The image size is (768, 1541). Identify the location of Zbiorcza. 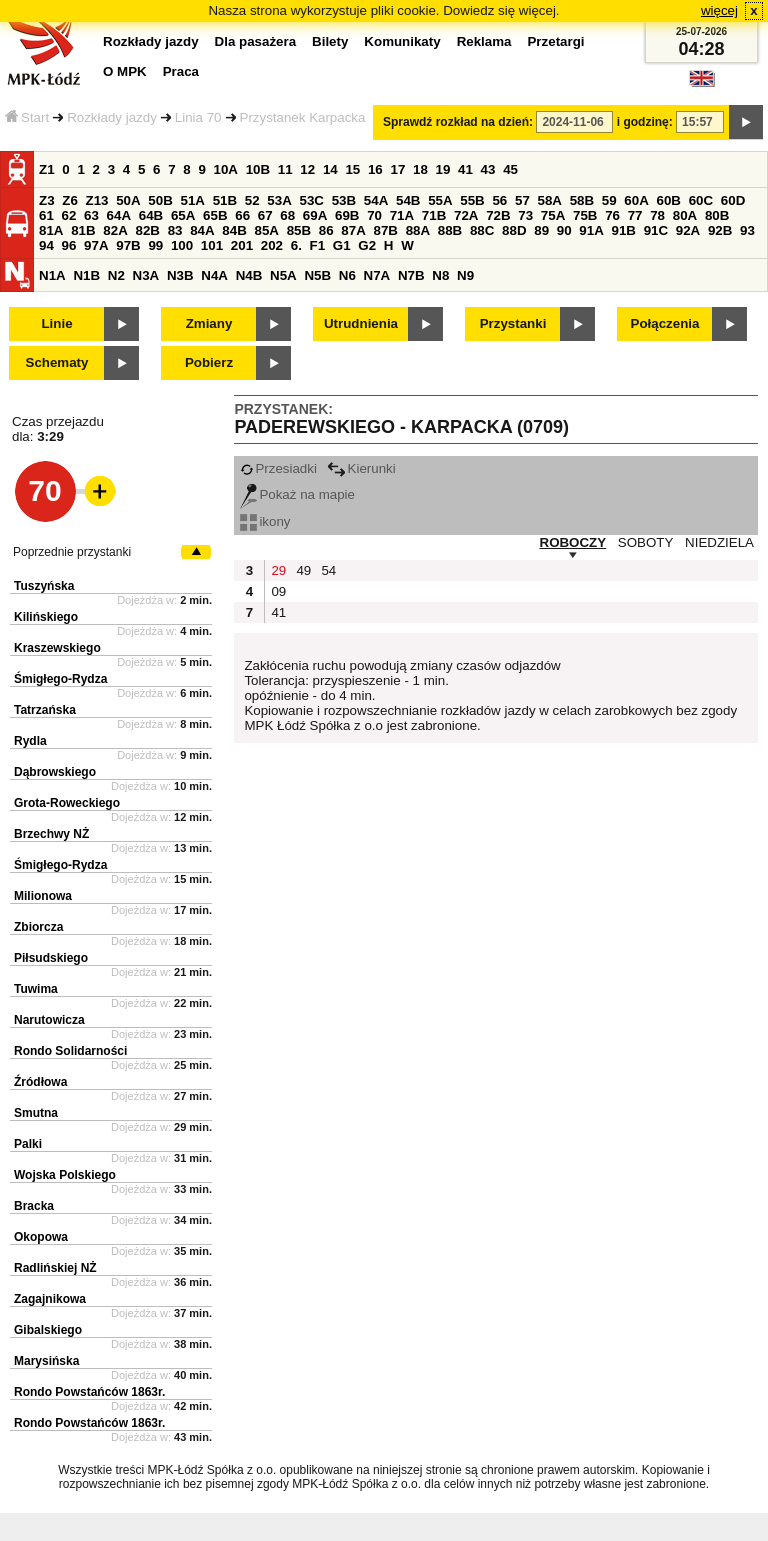
(38, 927).